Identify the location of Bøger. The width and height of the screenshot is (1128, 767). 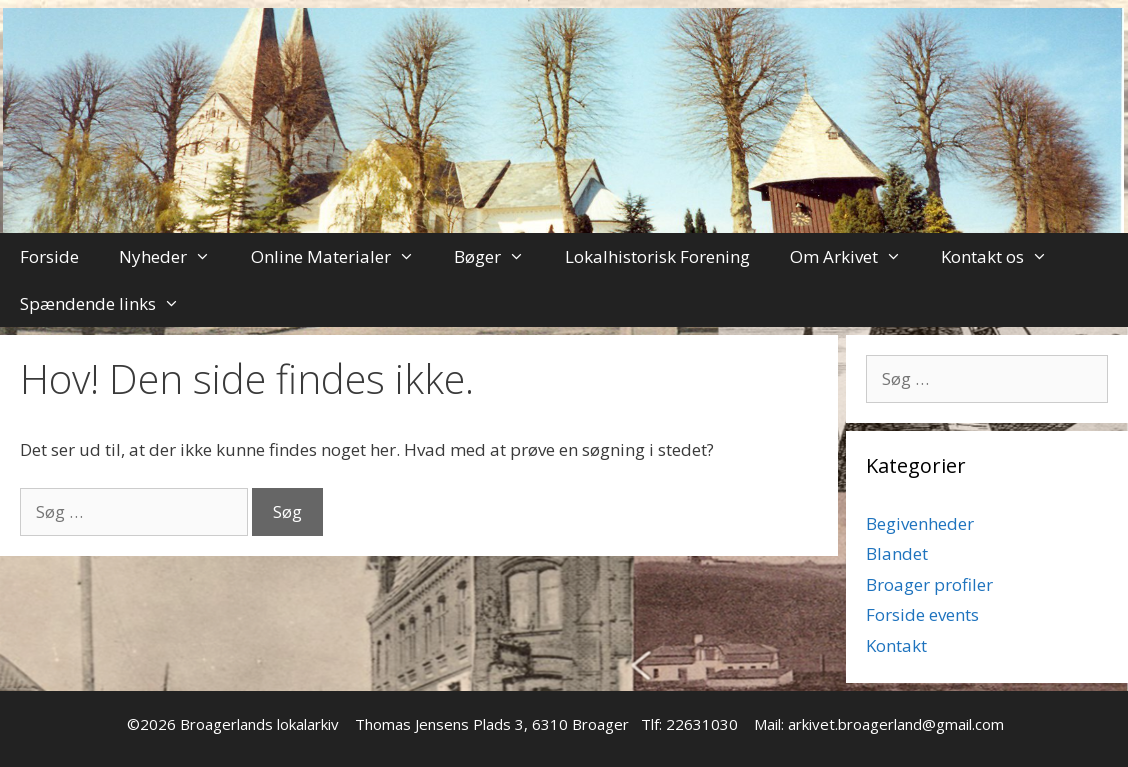
(499, 256).